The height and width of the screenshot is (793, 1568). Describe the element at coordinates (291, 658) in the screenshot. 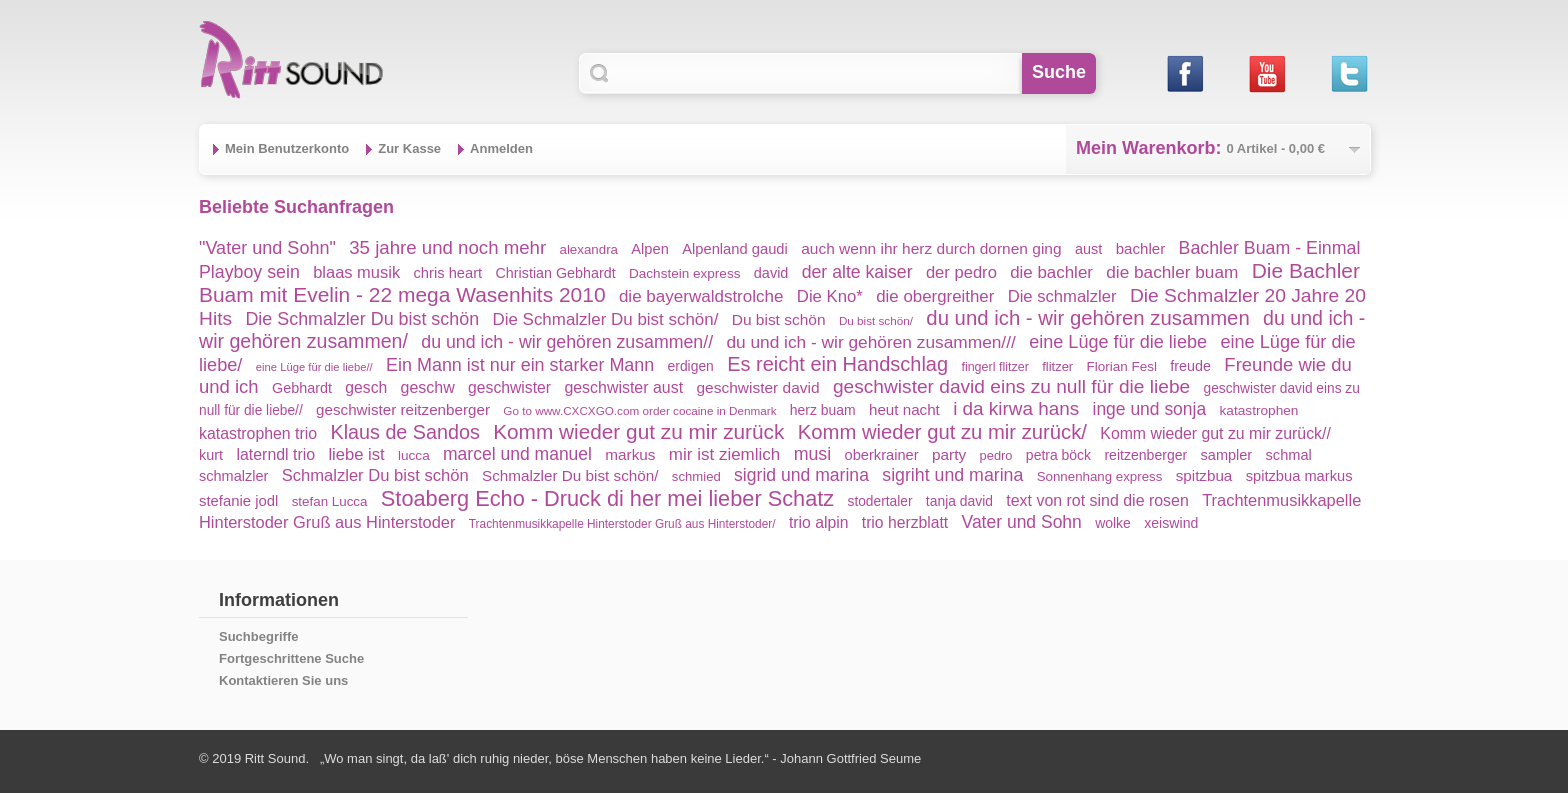

I see `Fortgeschrittene Suche` at that location.